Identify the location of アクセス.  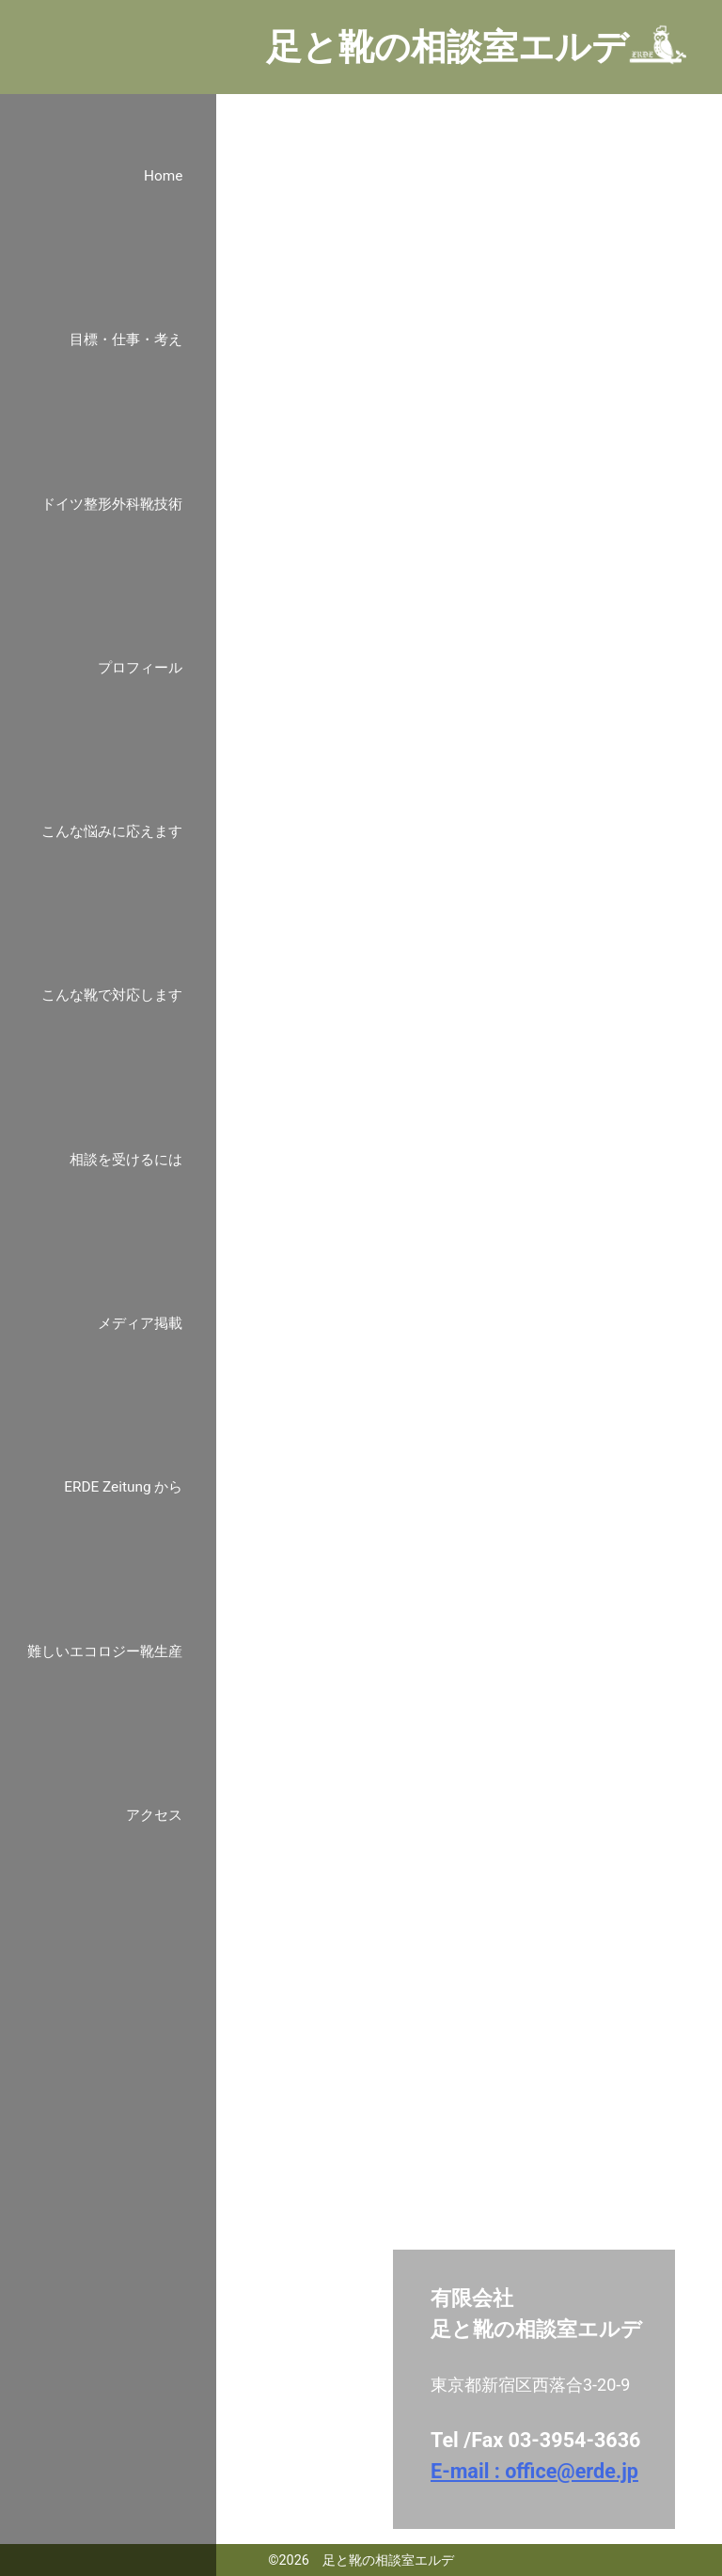
(154, 1815).